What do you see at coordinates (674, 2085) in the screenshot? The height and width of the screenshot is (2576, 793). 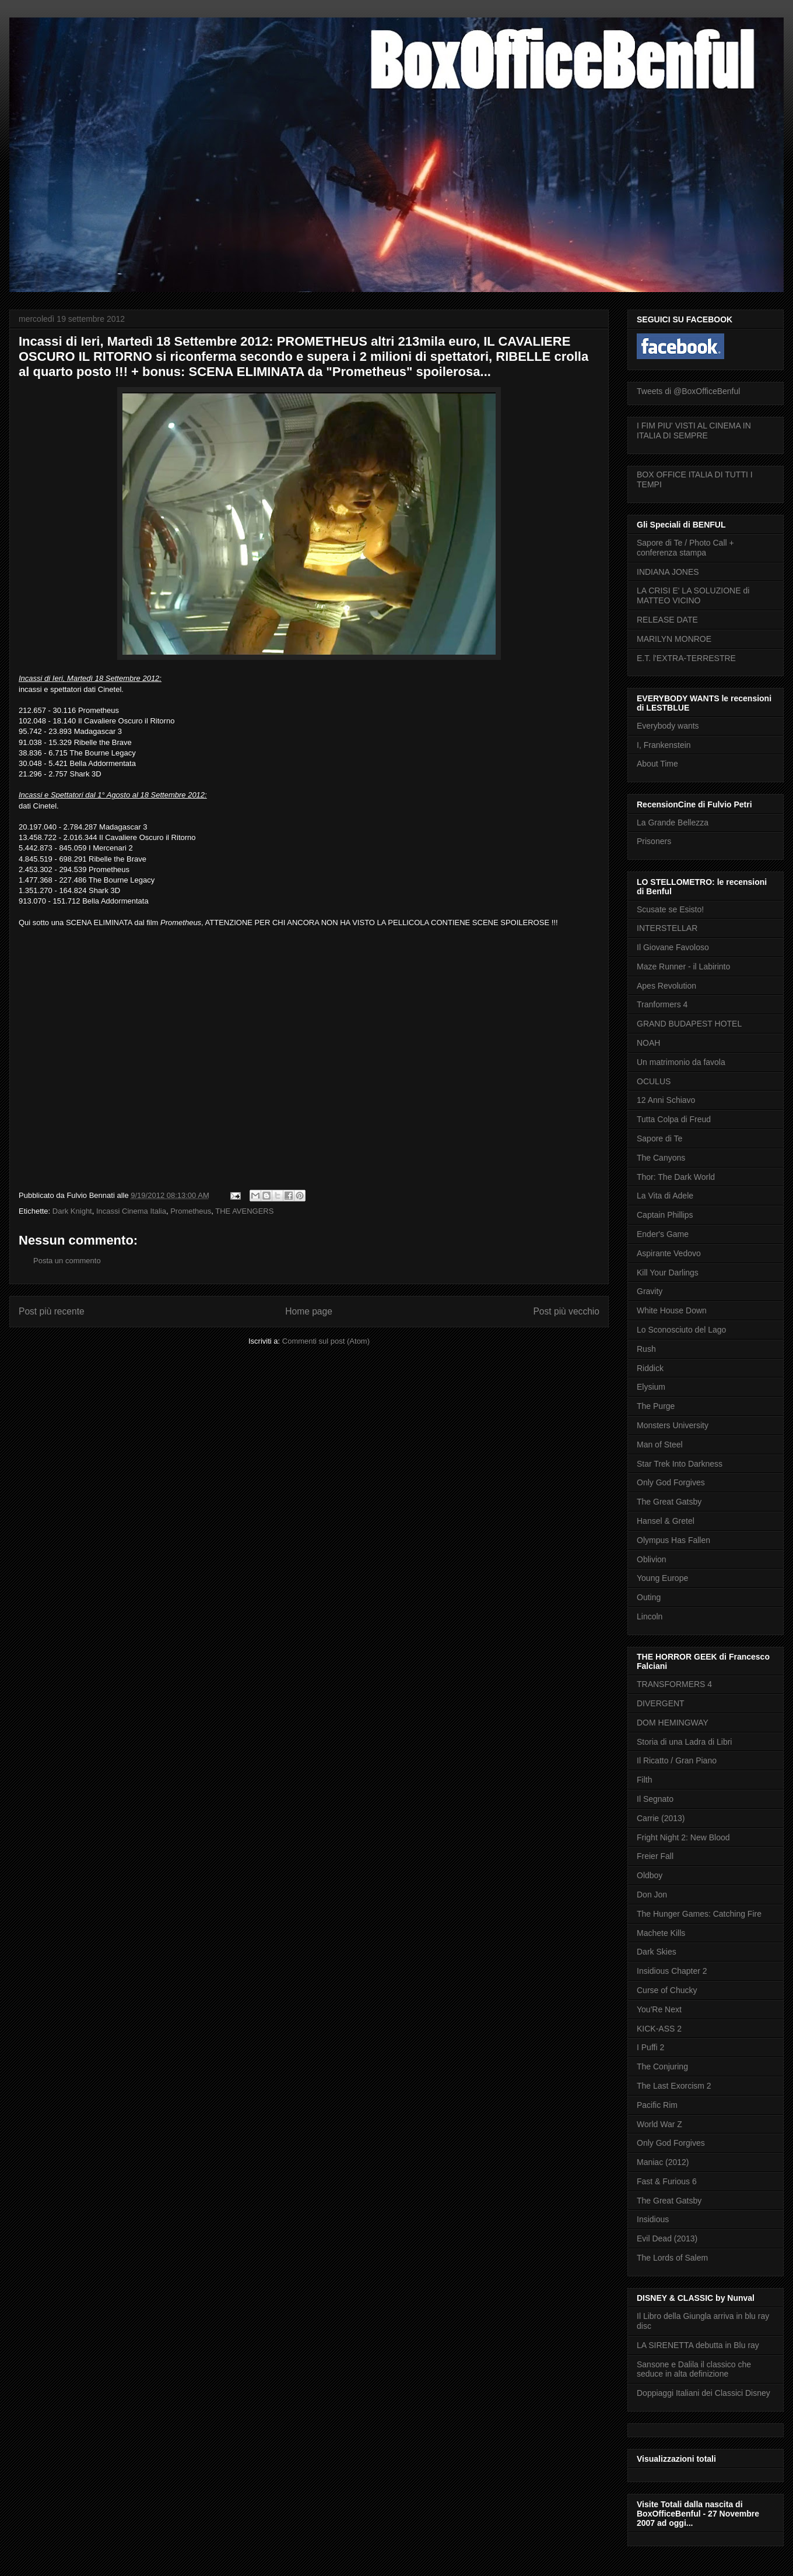 I see `The Last Exorcism 2` at bounding box center [674, 2085].